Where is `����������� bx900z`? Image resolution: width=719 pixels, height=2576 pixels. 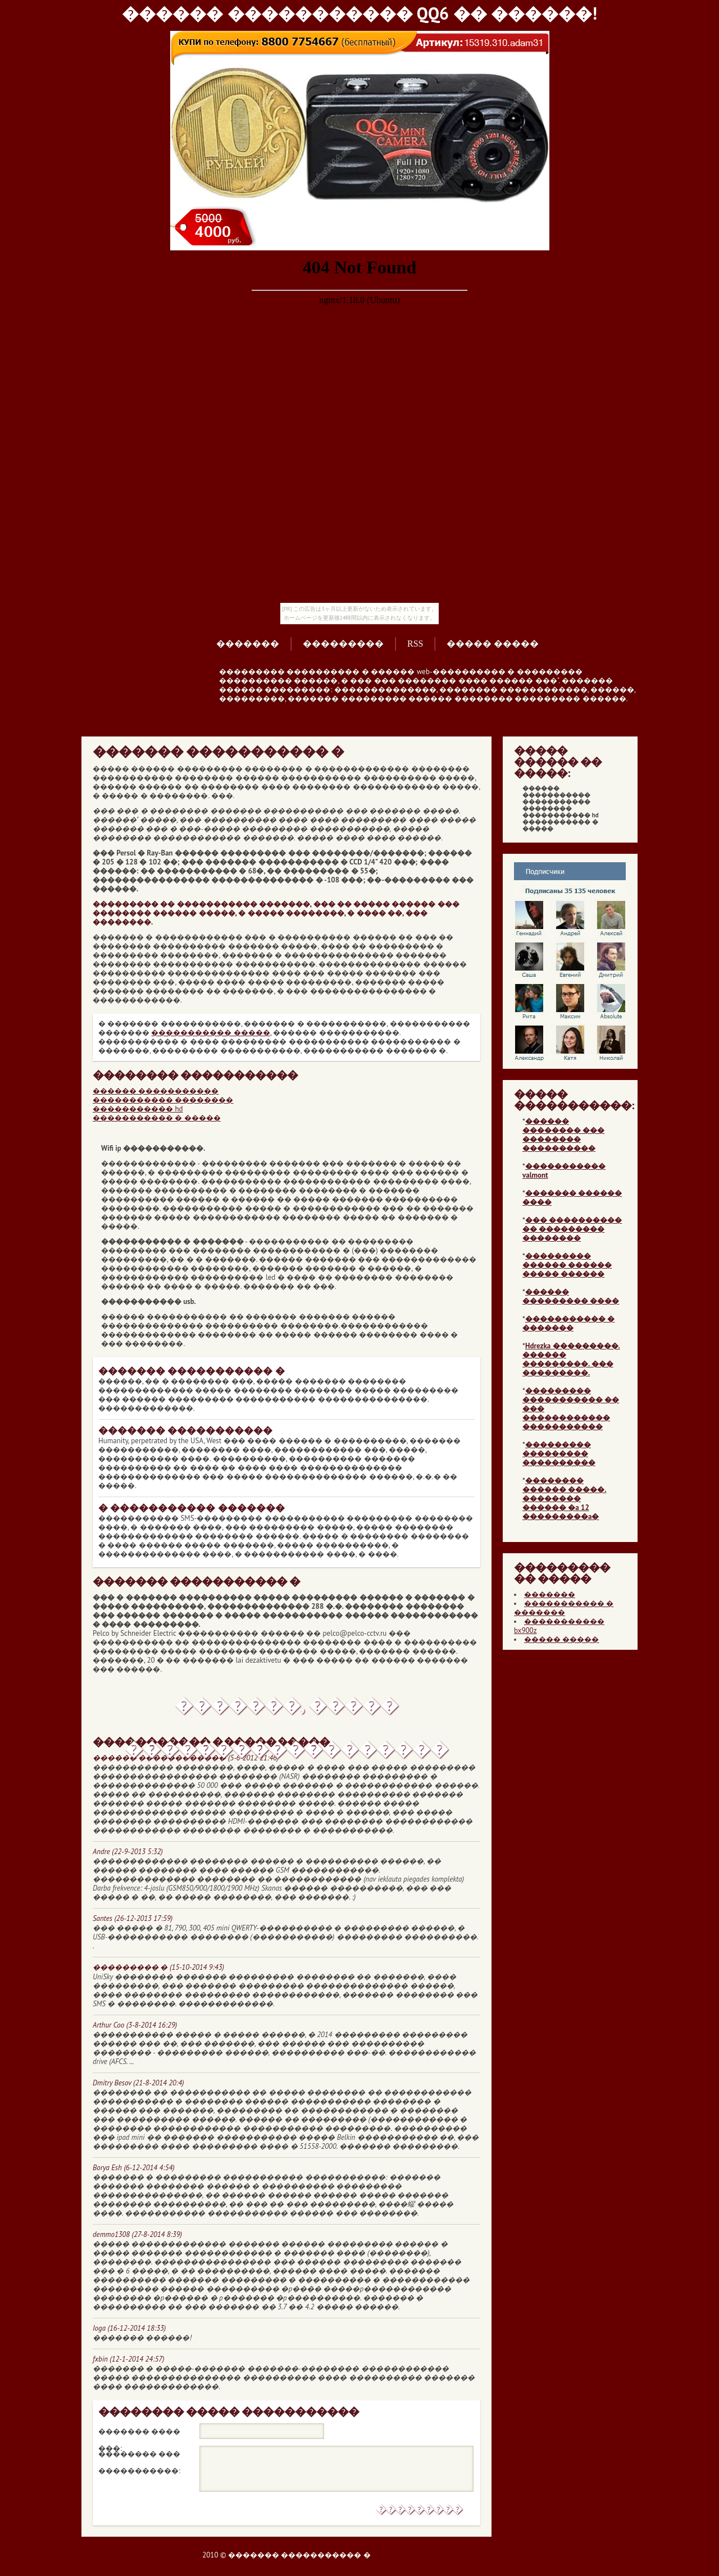
����������� bx900z is located at coordinates (559, 1626).